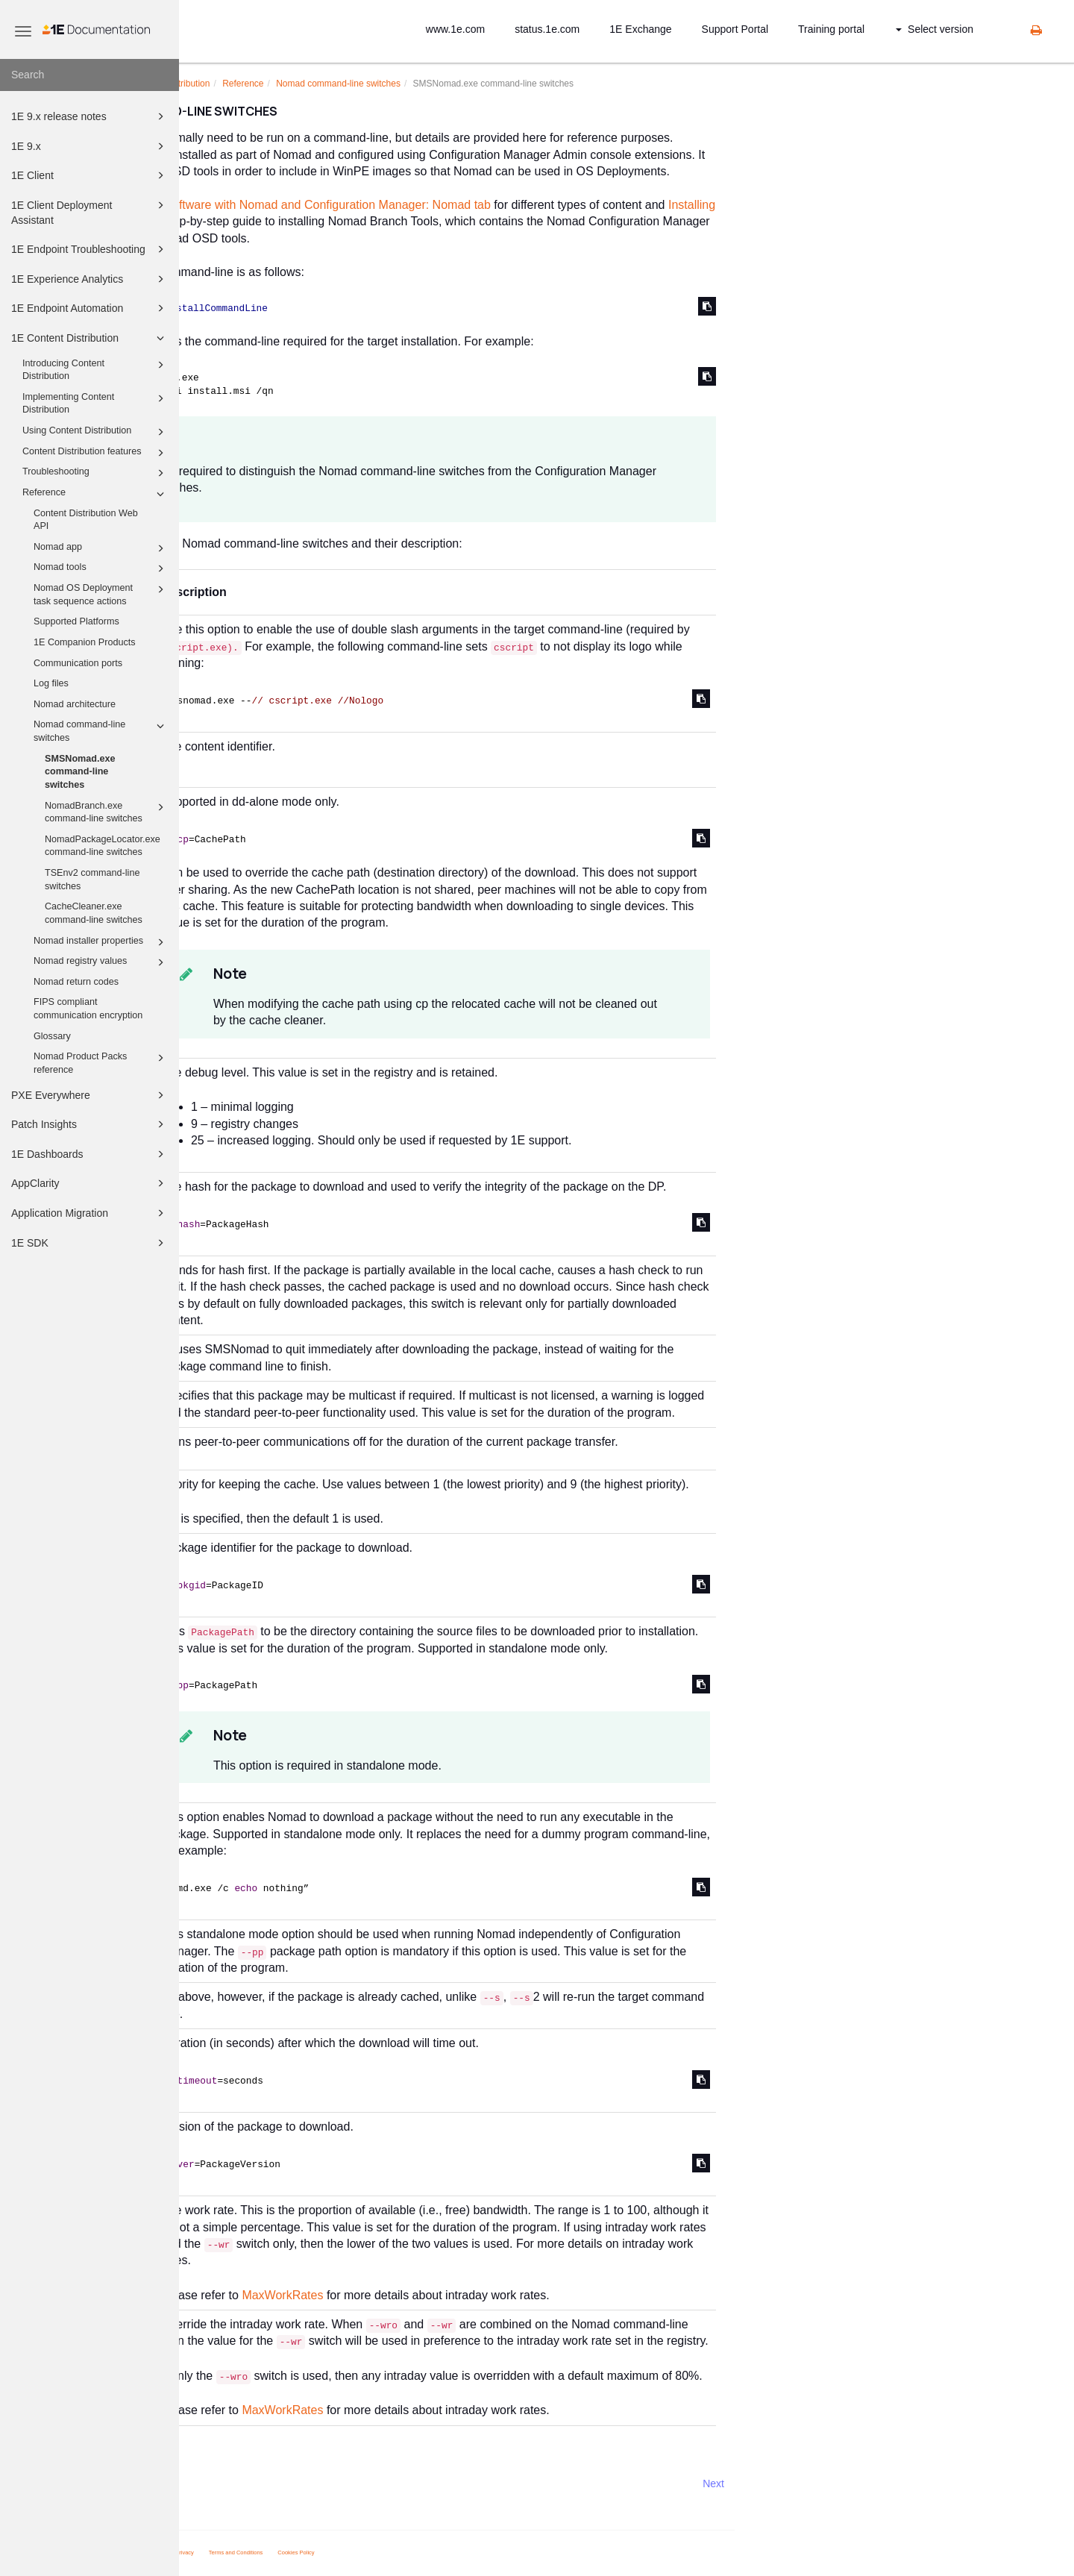 This screenshot has height=2576, width=1074. Describe the element at coordinates (101, 942) in the screenshot. I see `Nomad installer properties` at that location.